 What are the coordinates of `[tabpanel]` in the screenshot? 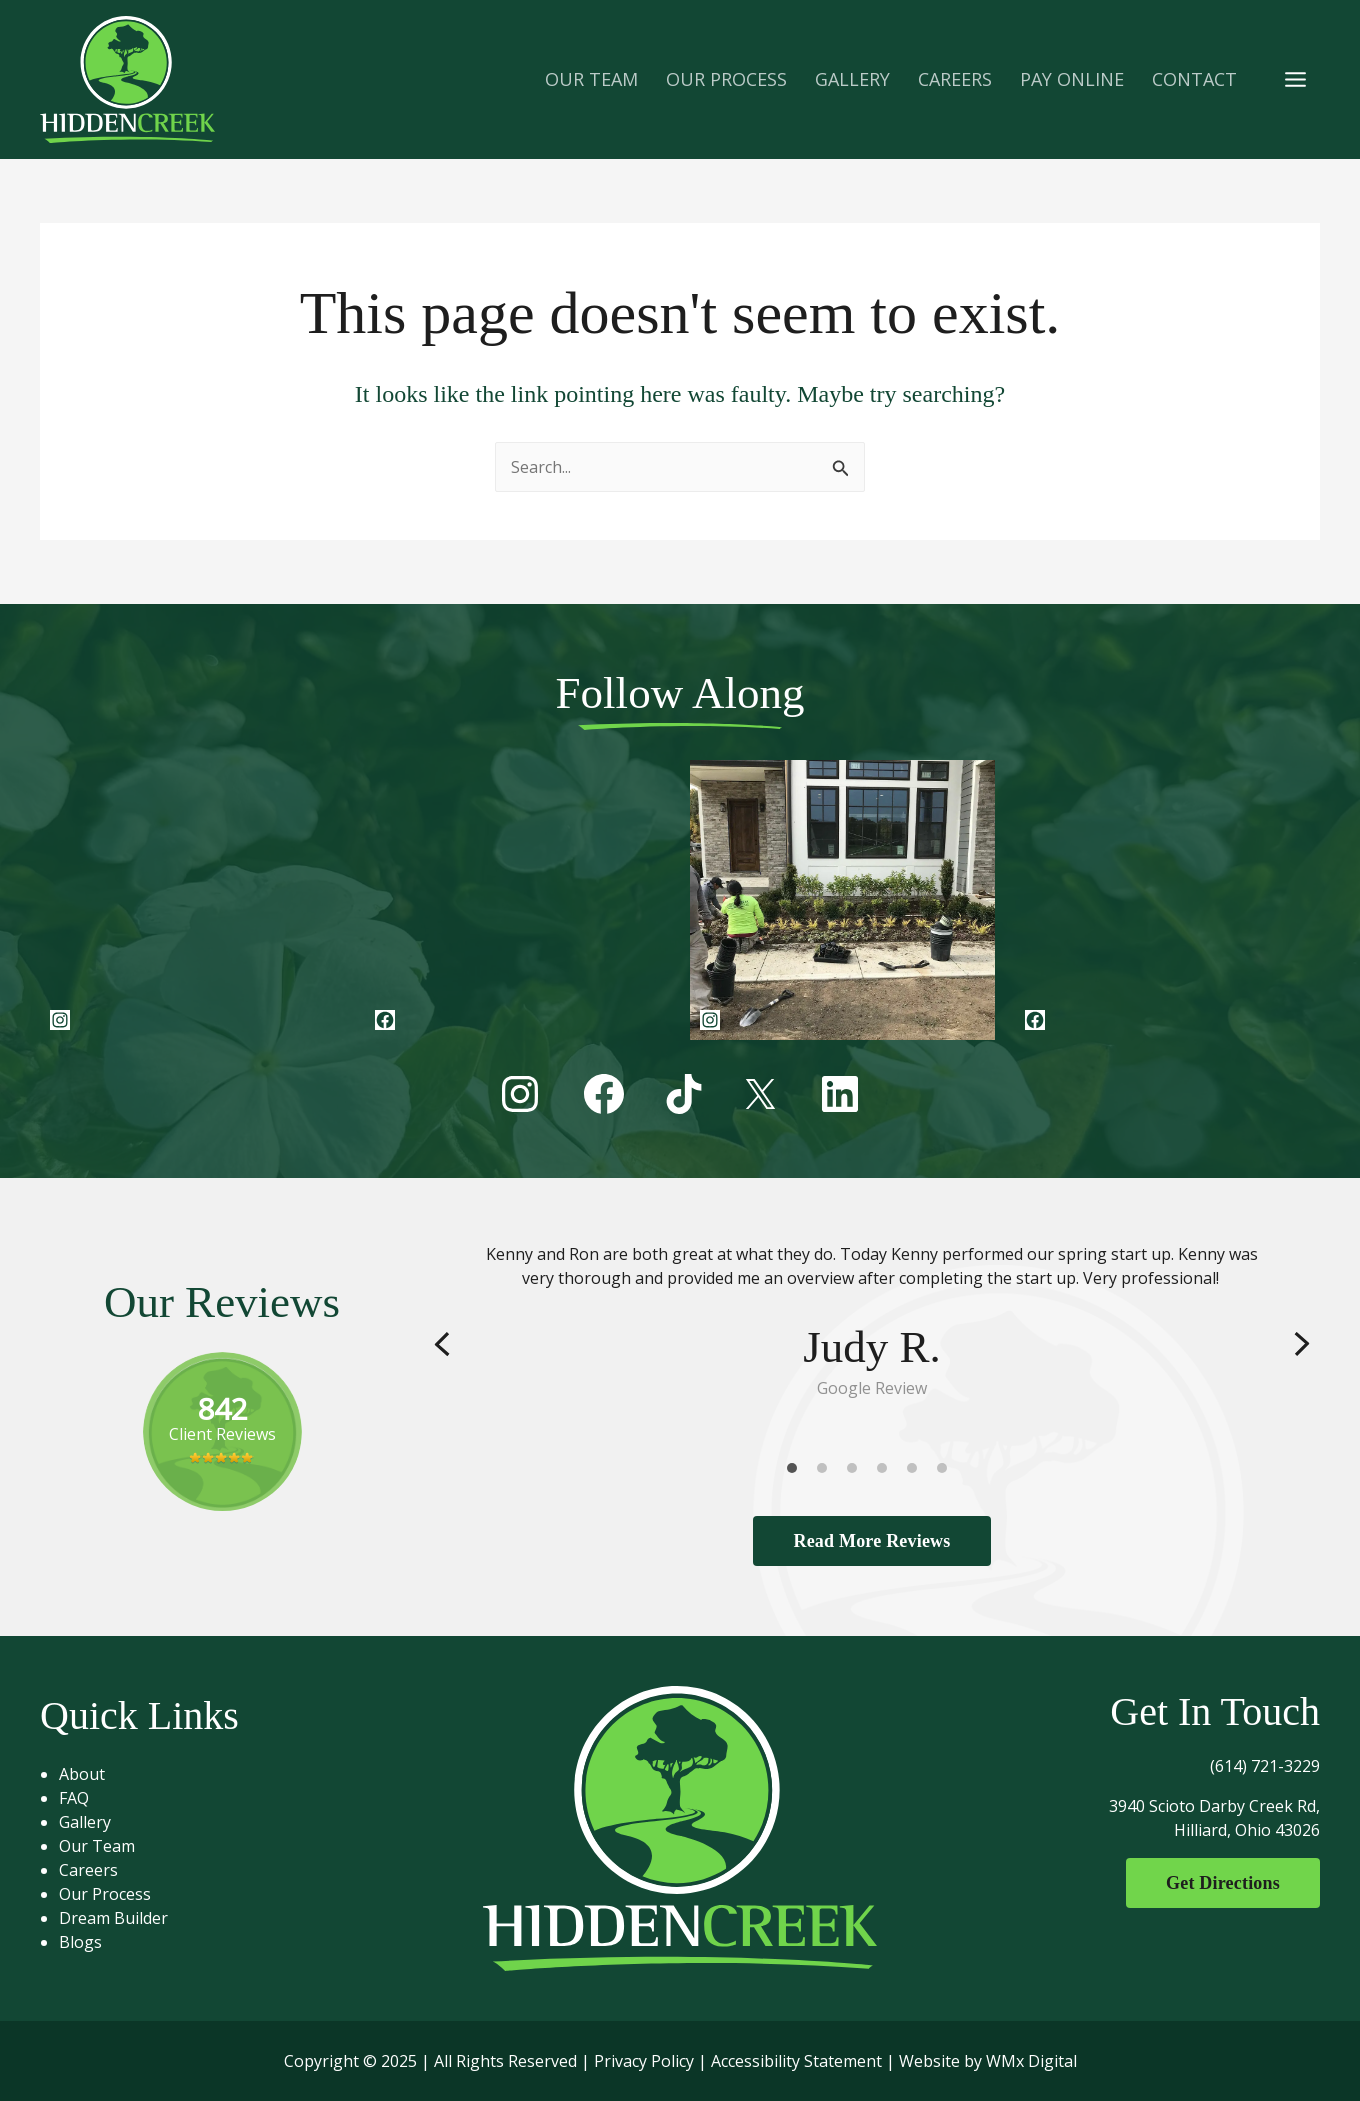 It's located at (872, 1321).